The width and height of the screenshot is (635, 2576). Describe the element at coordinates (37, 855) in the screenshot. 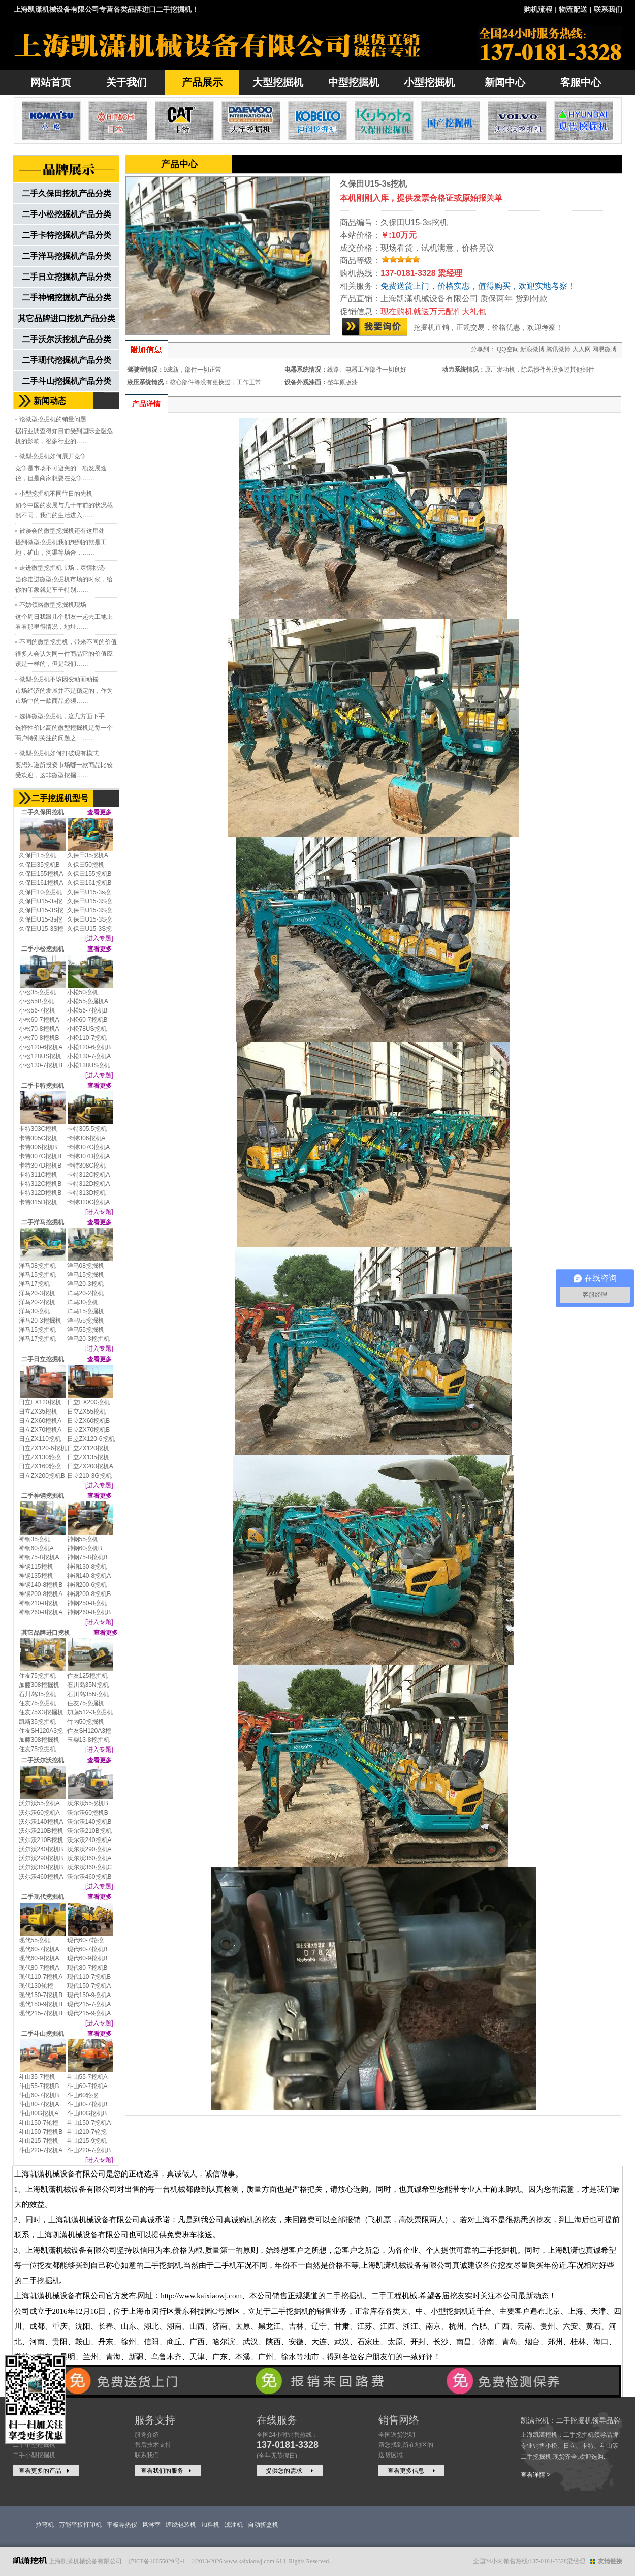

I see `久保田15挖机` at that location.